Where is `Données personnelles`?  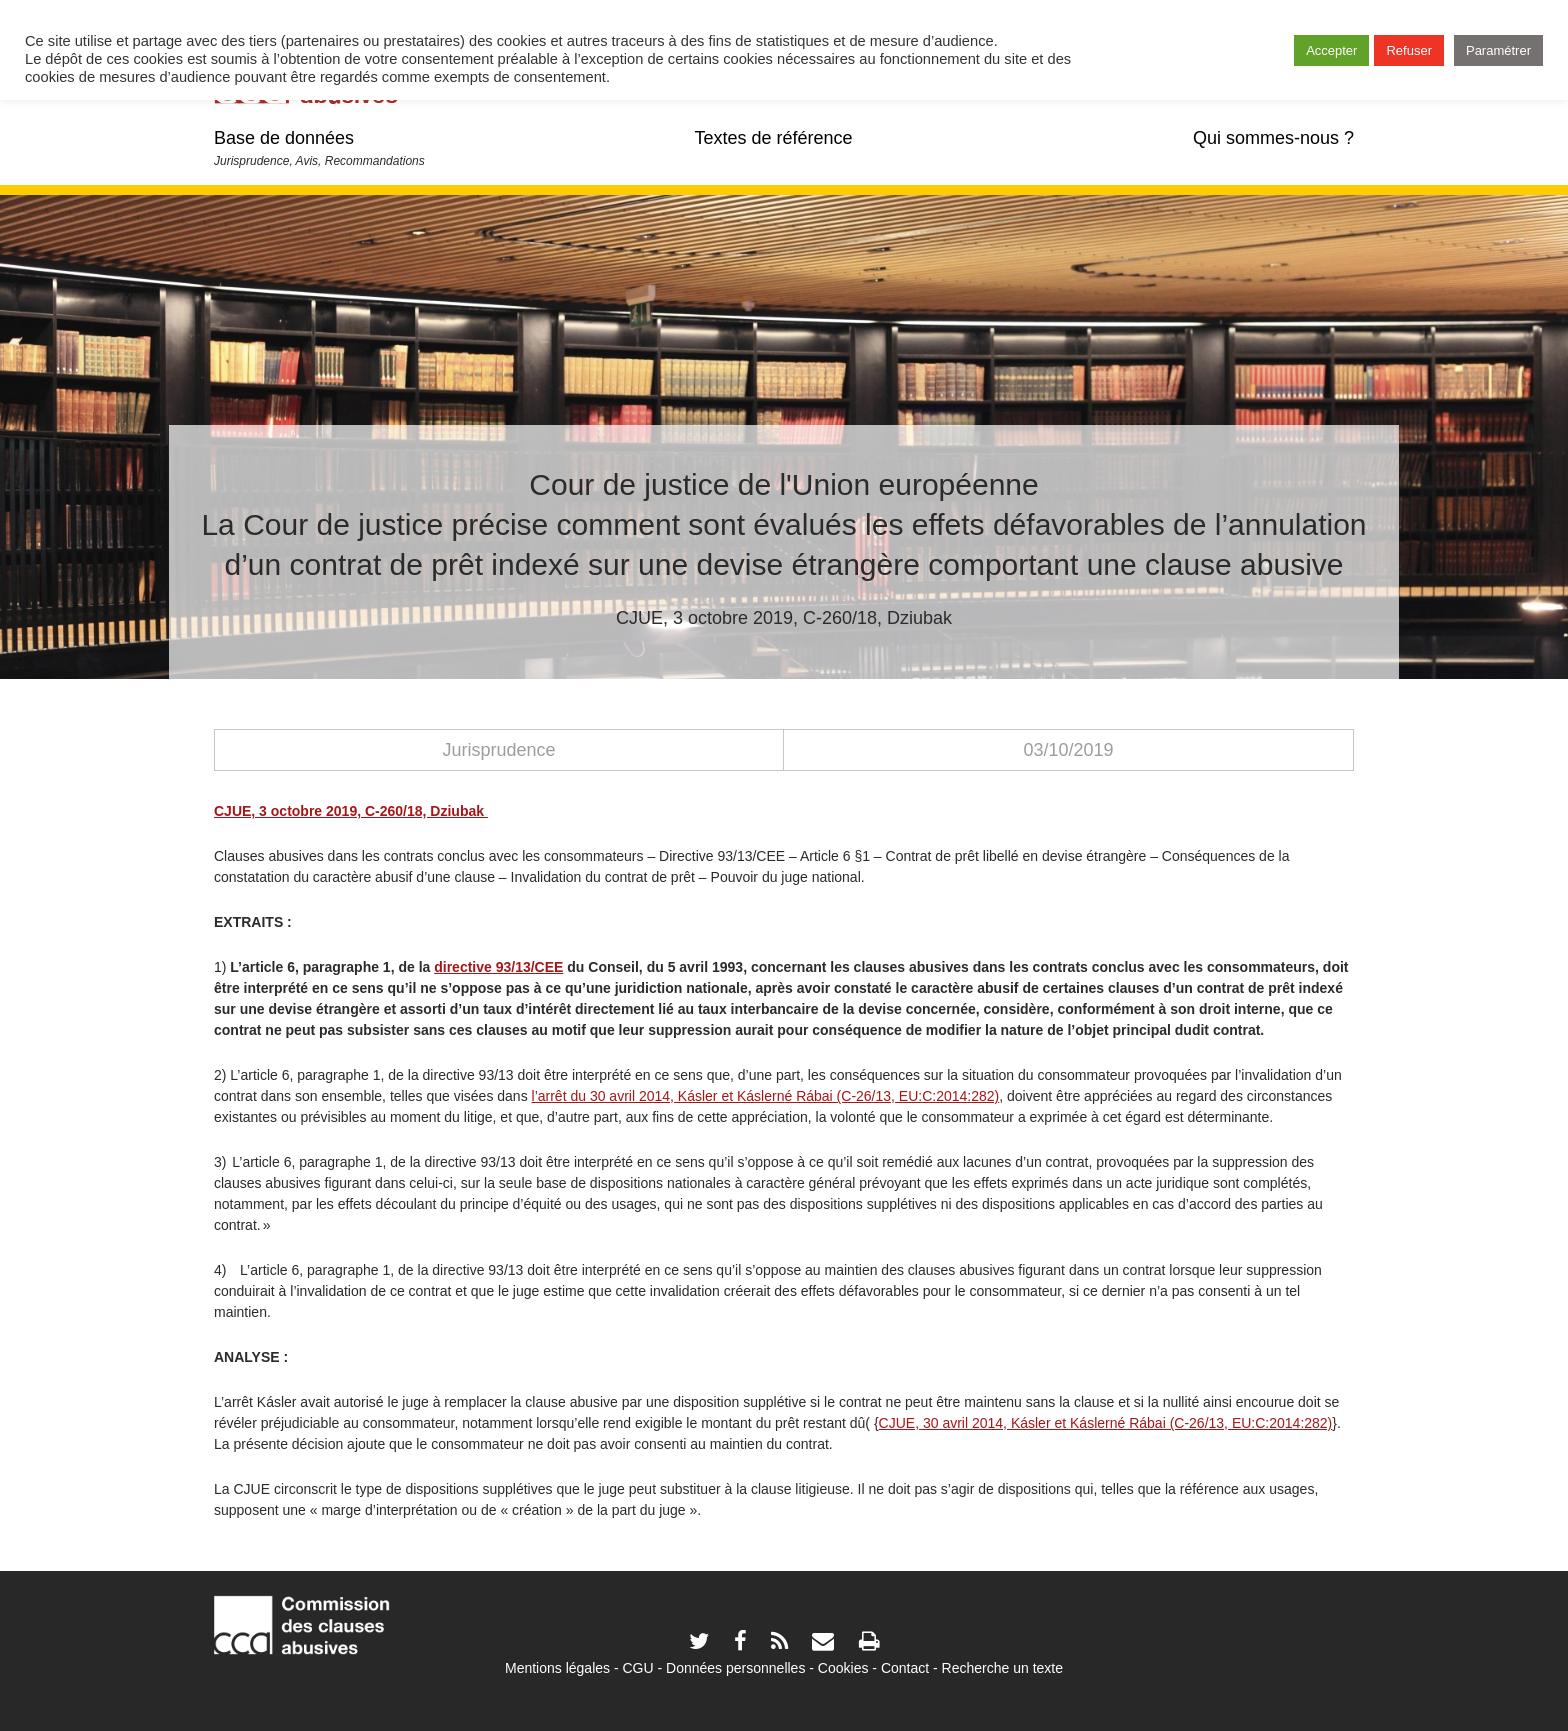 Données personnelles is located at coordinates (735, 1668).